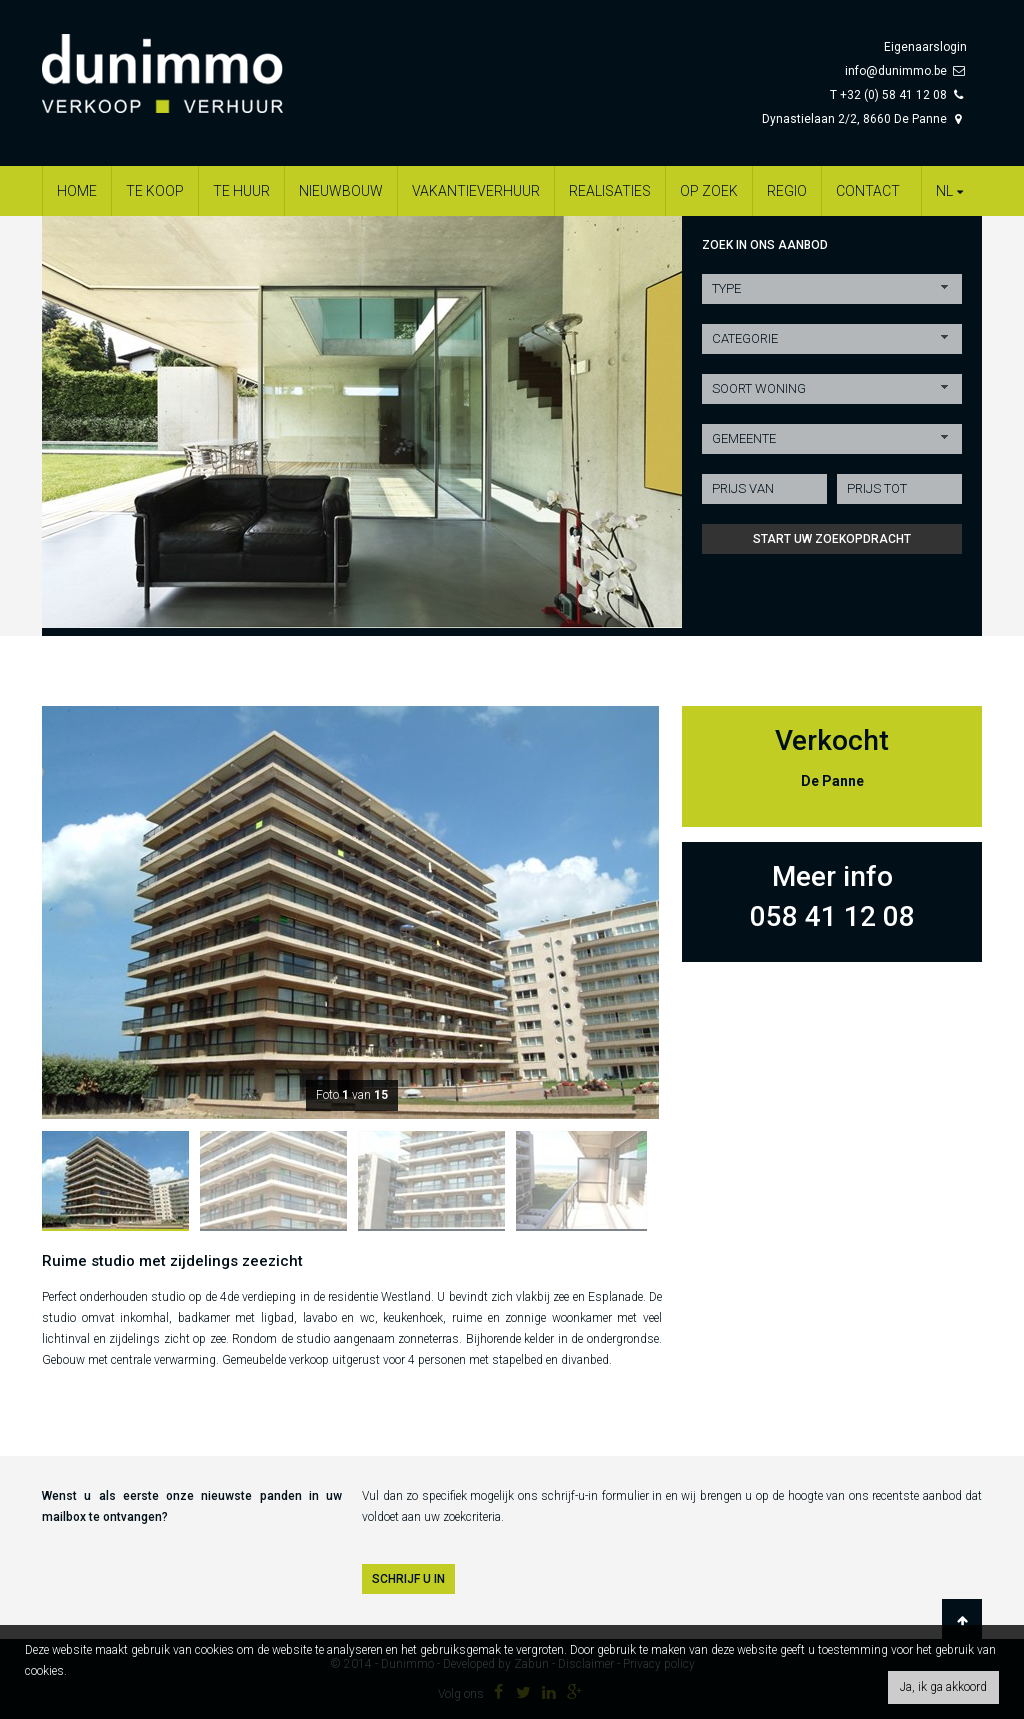 Image resolution: width=1024 pixels, height=1719 pixels. Describe the element at coordinates (476, 191) in the screenshot. I see `Vakantieverhuur` at that location.